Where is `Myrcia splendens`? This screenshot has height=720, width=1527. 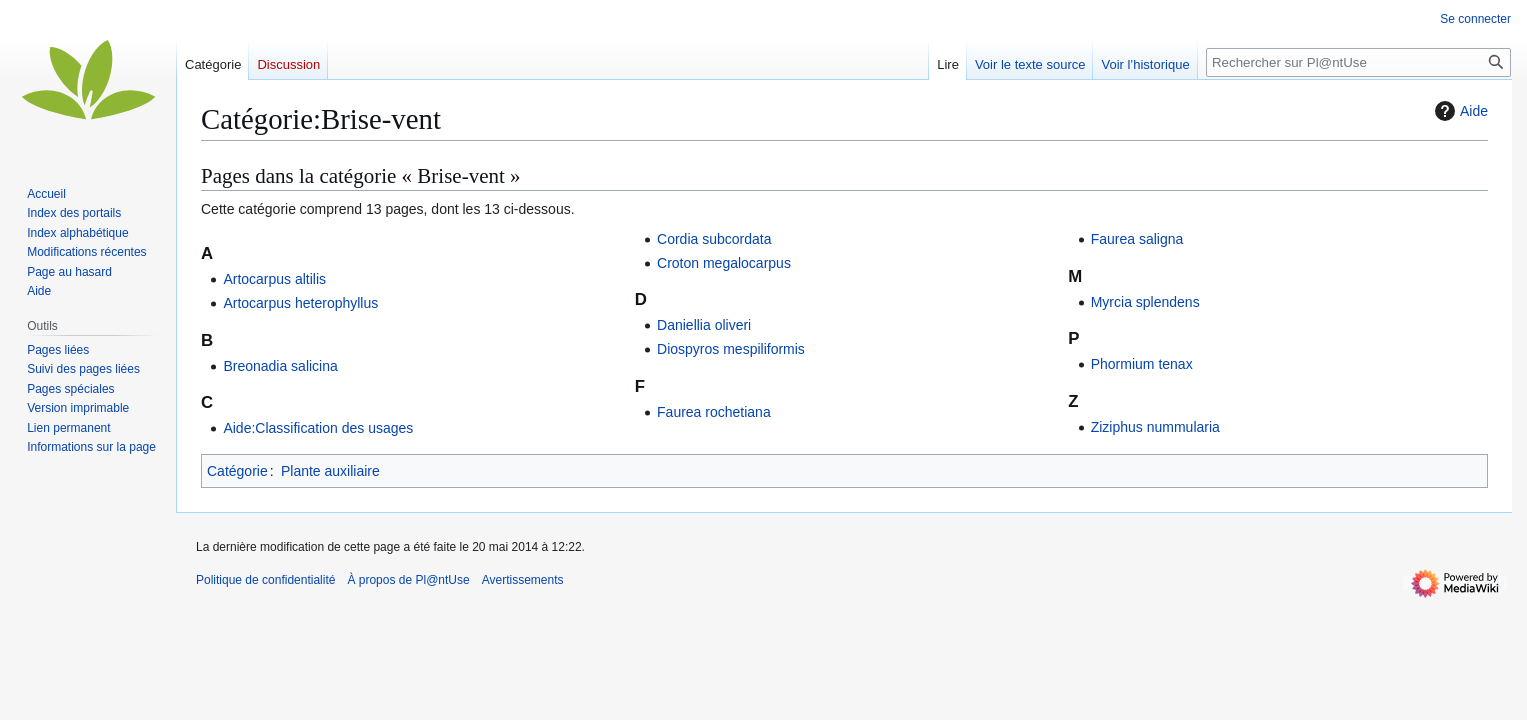
Myrcia splendens is located at coordinates (1145, 302).